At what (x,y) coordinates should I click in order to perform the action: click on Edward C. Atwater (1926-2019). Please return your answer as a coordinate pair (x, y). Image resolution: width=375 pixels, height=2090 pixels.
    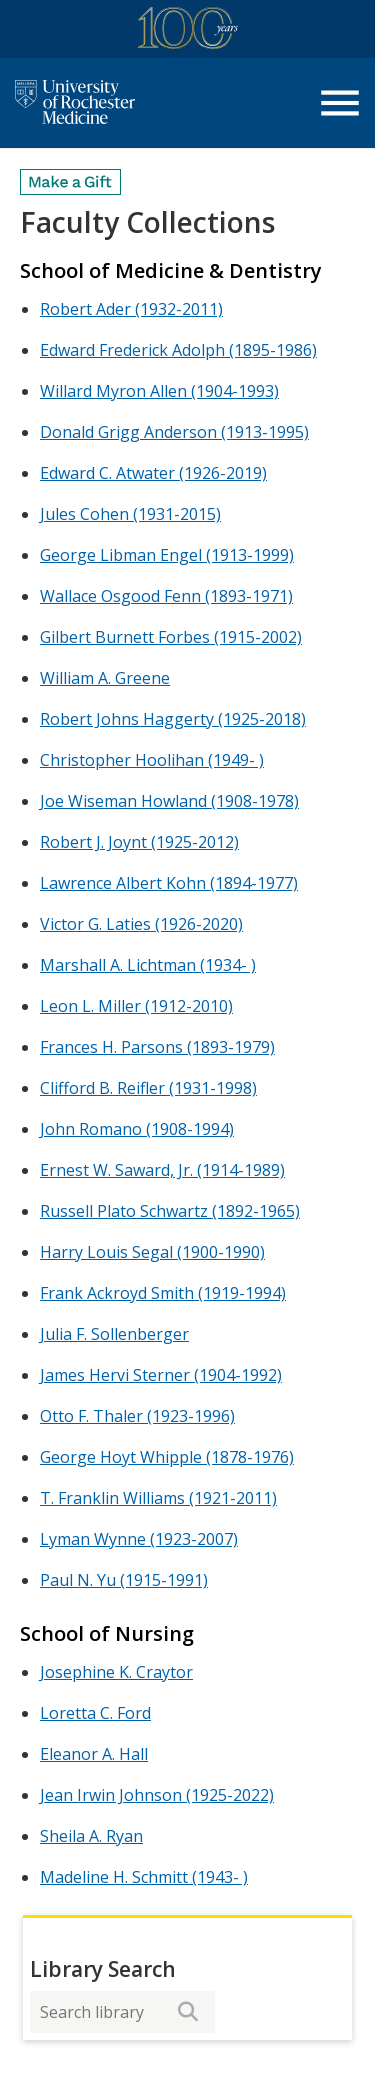
    Looking at the image, I should click on (153, 473).